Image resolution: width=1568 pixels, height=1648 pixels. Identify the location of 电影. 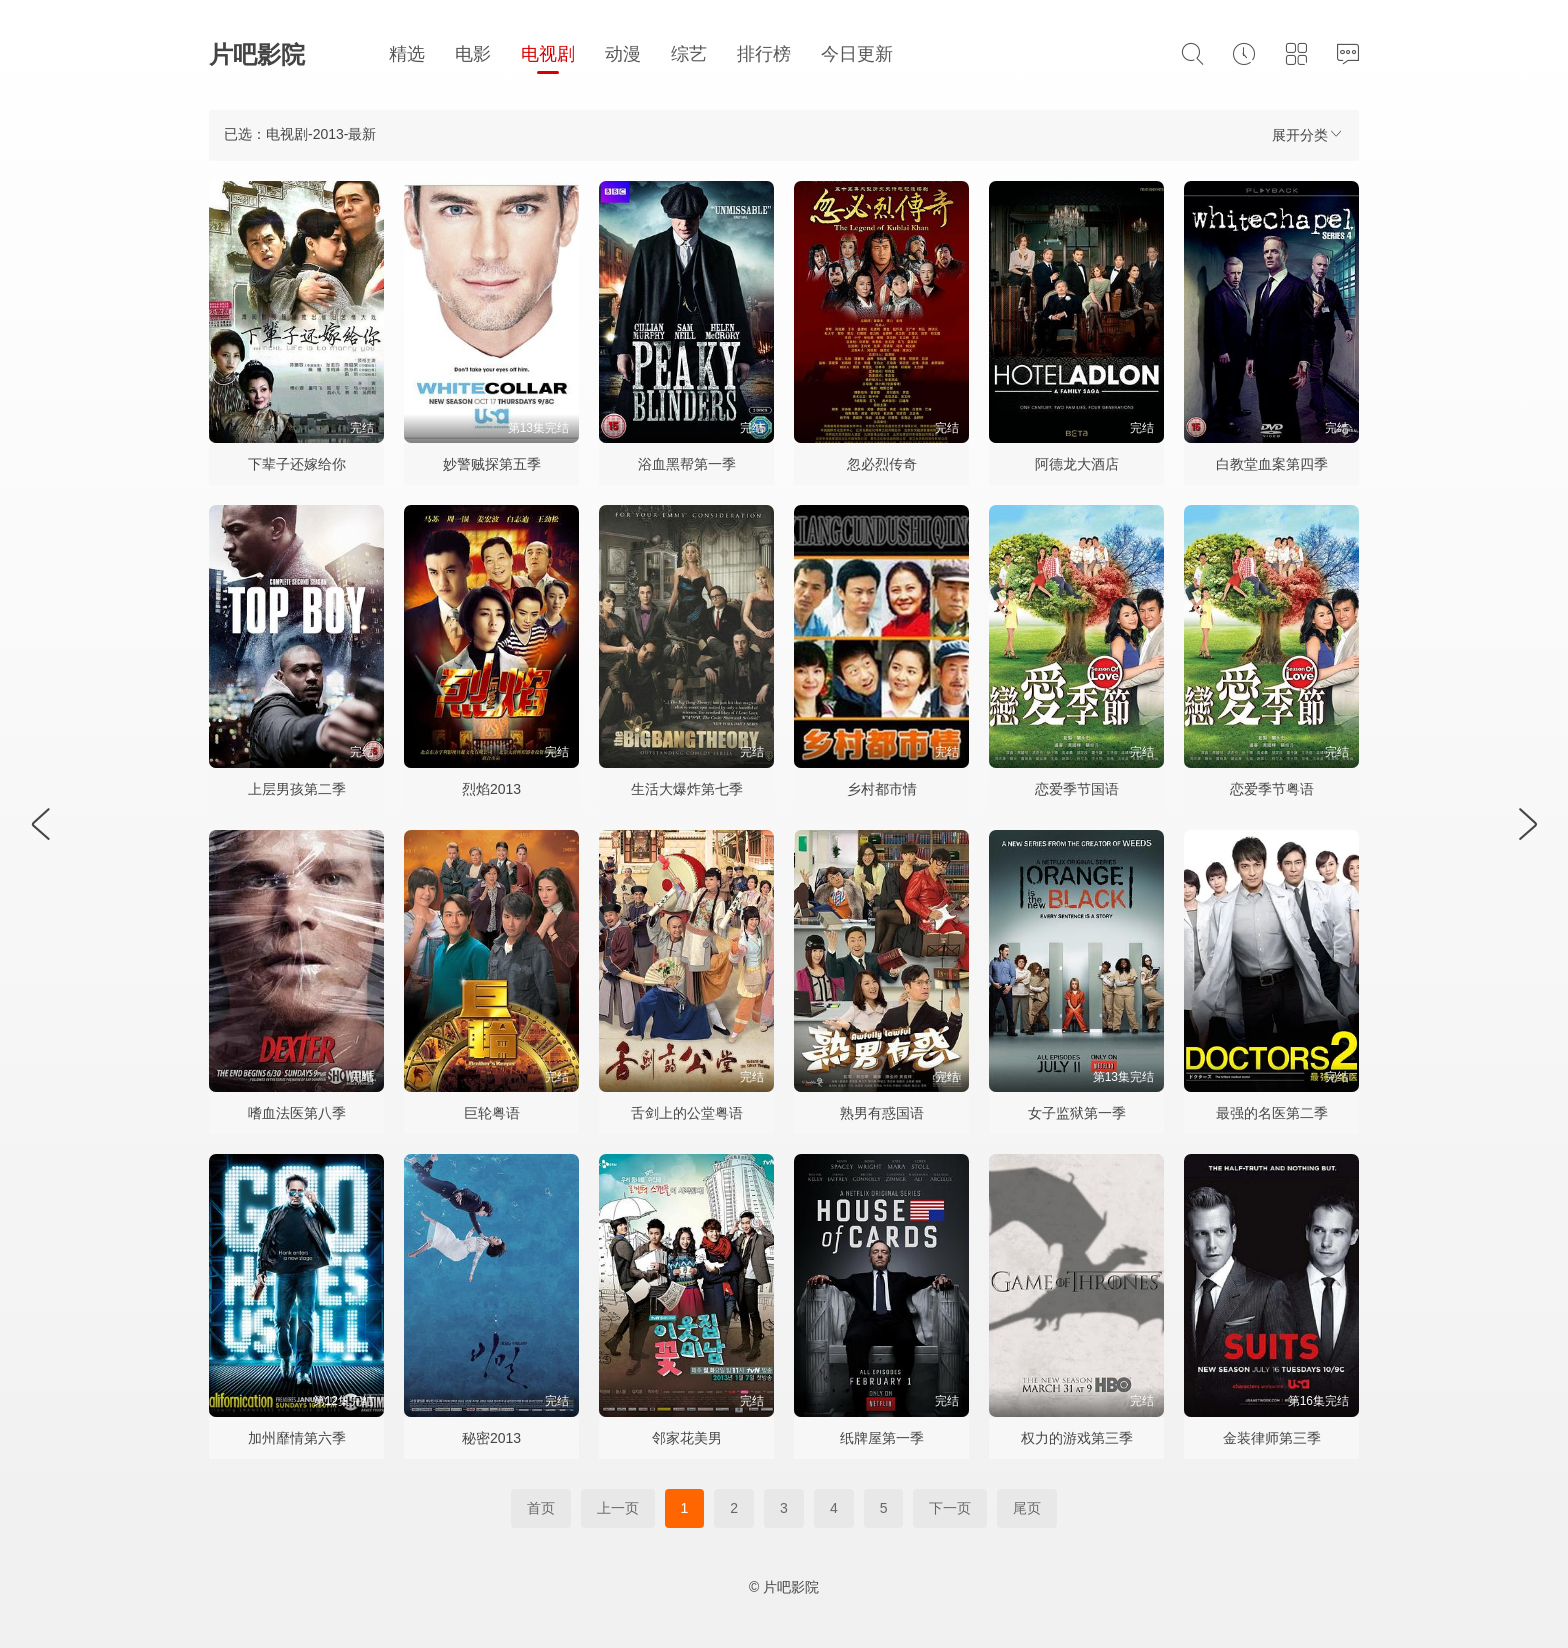
(473, 54).